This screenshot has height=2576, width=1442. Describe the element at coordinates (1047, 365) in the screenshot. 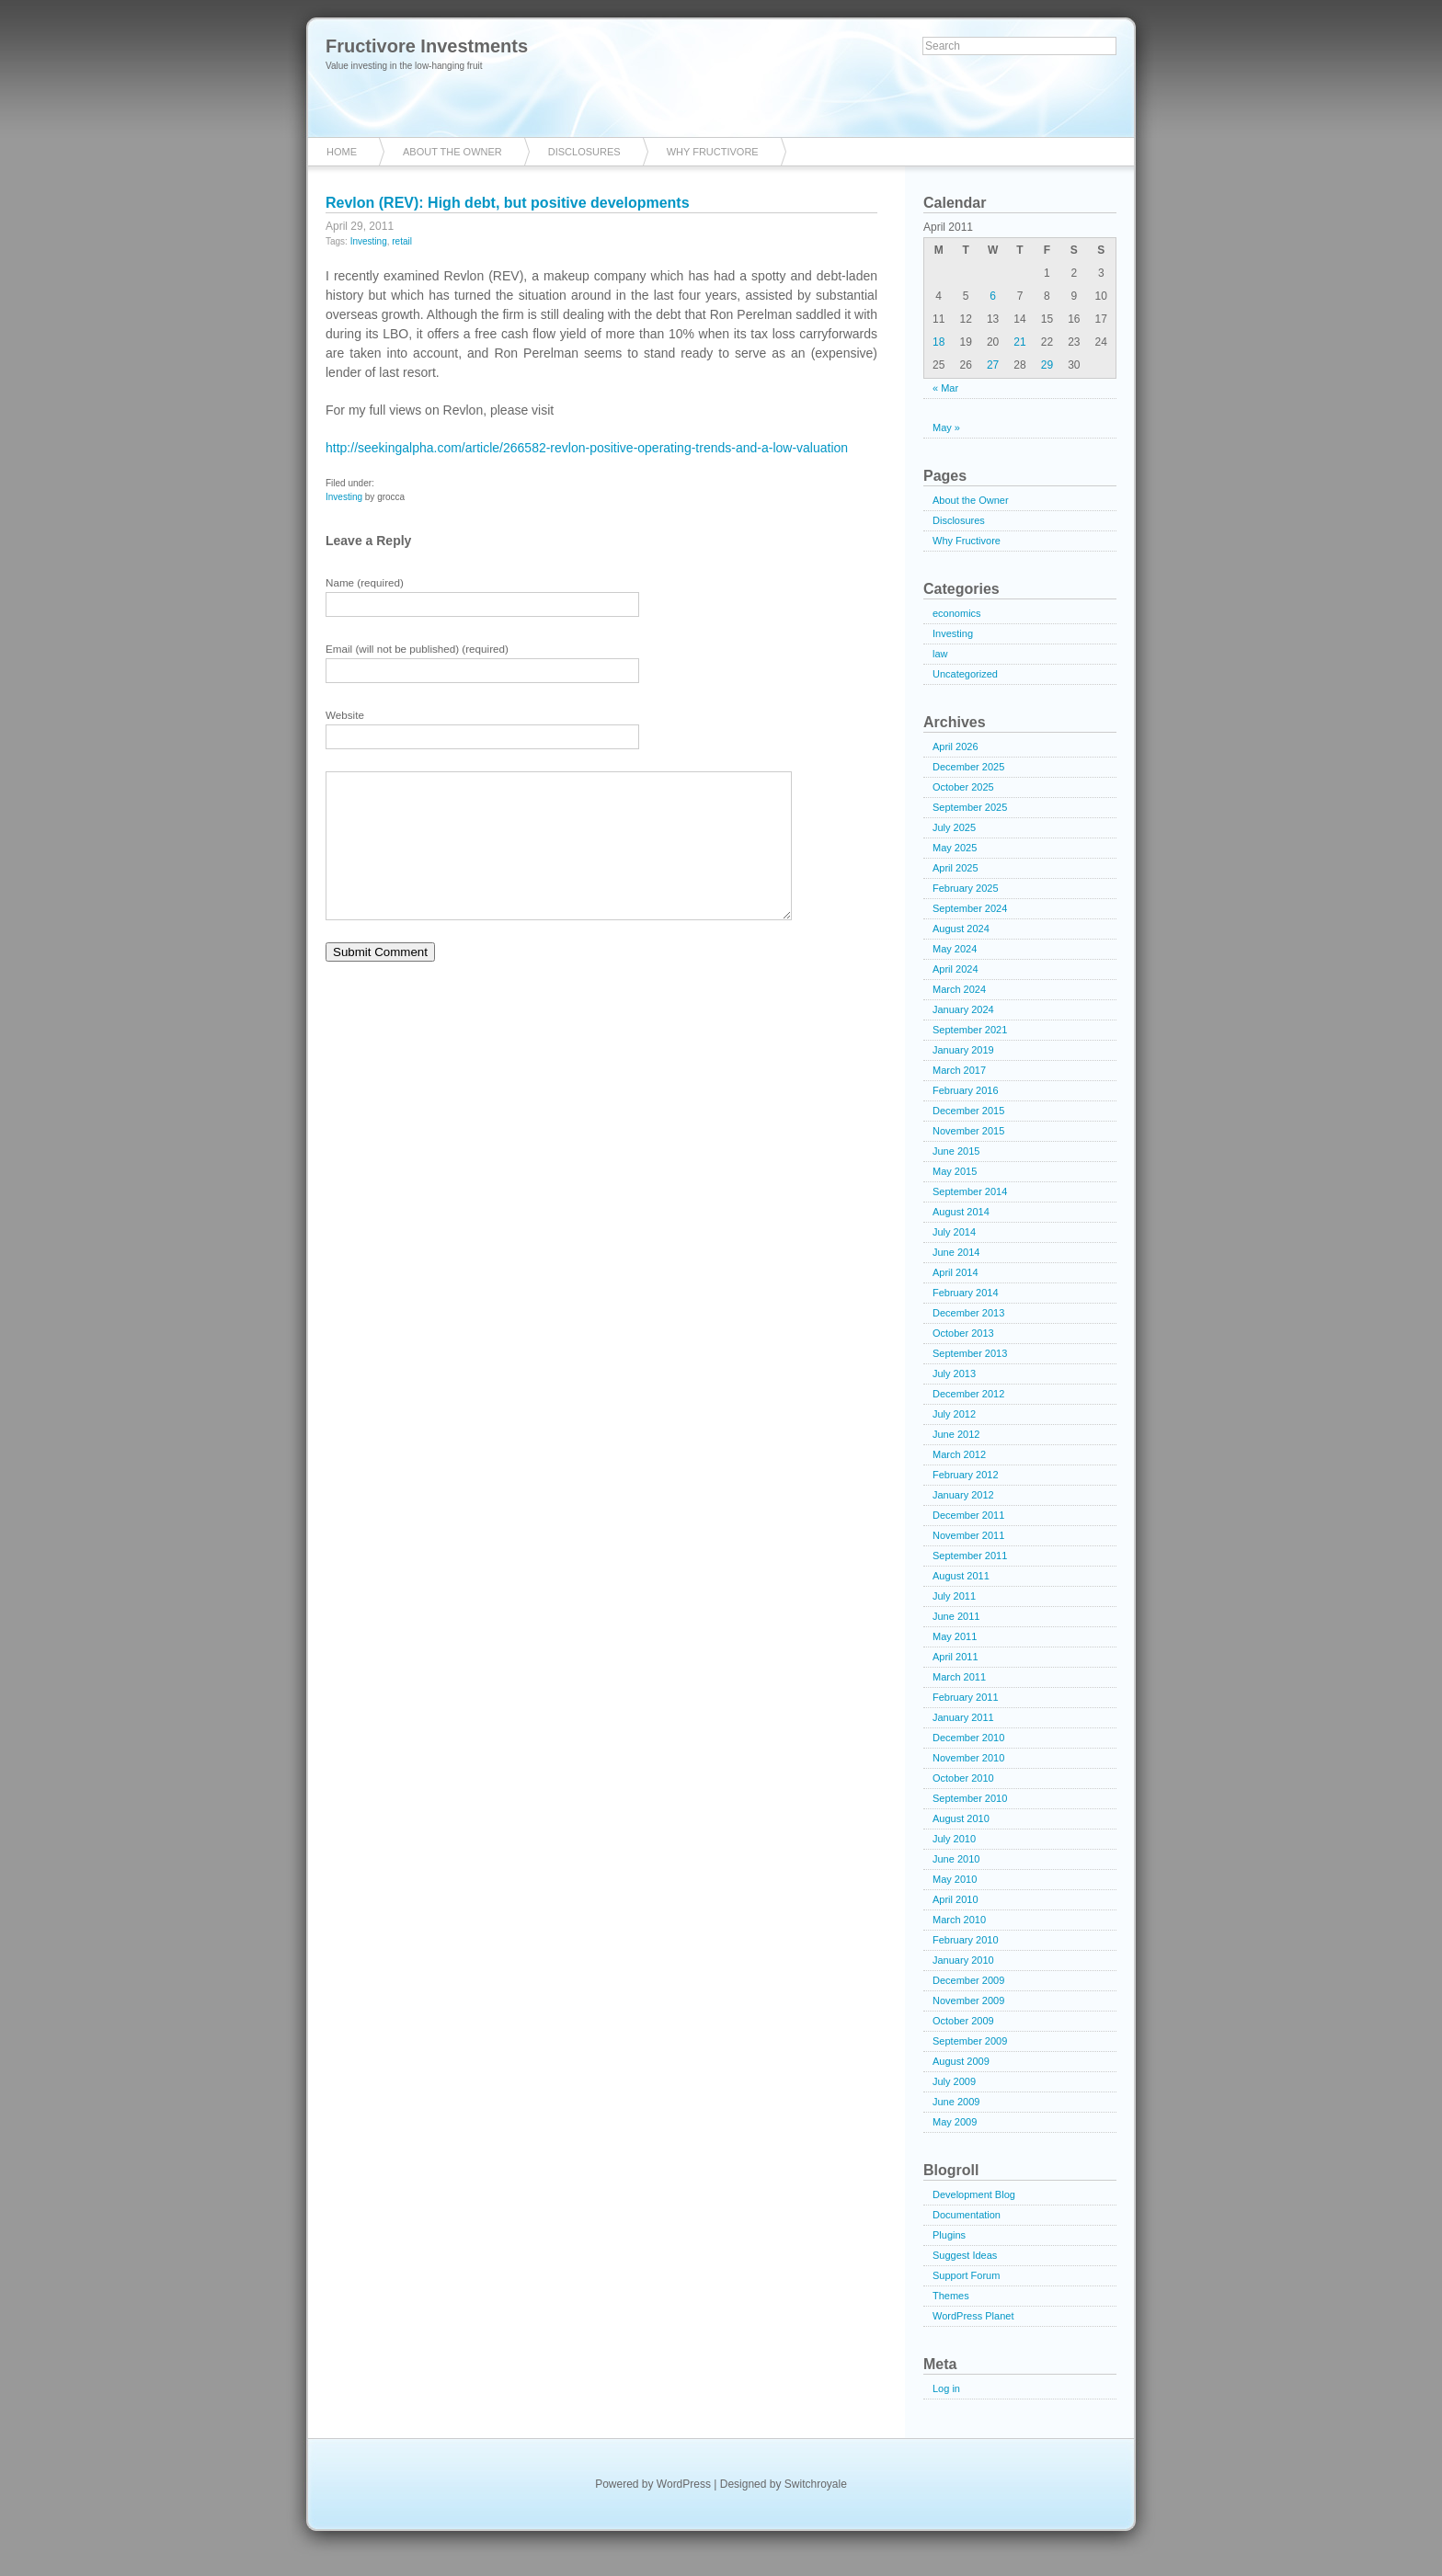

I see `29 [Posts published on April 29, 2011]` at that location.